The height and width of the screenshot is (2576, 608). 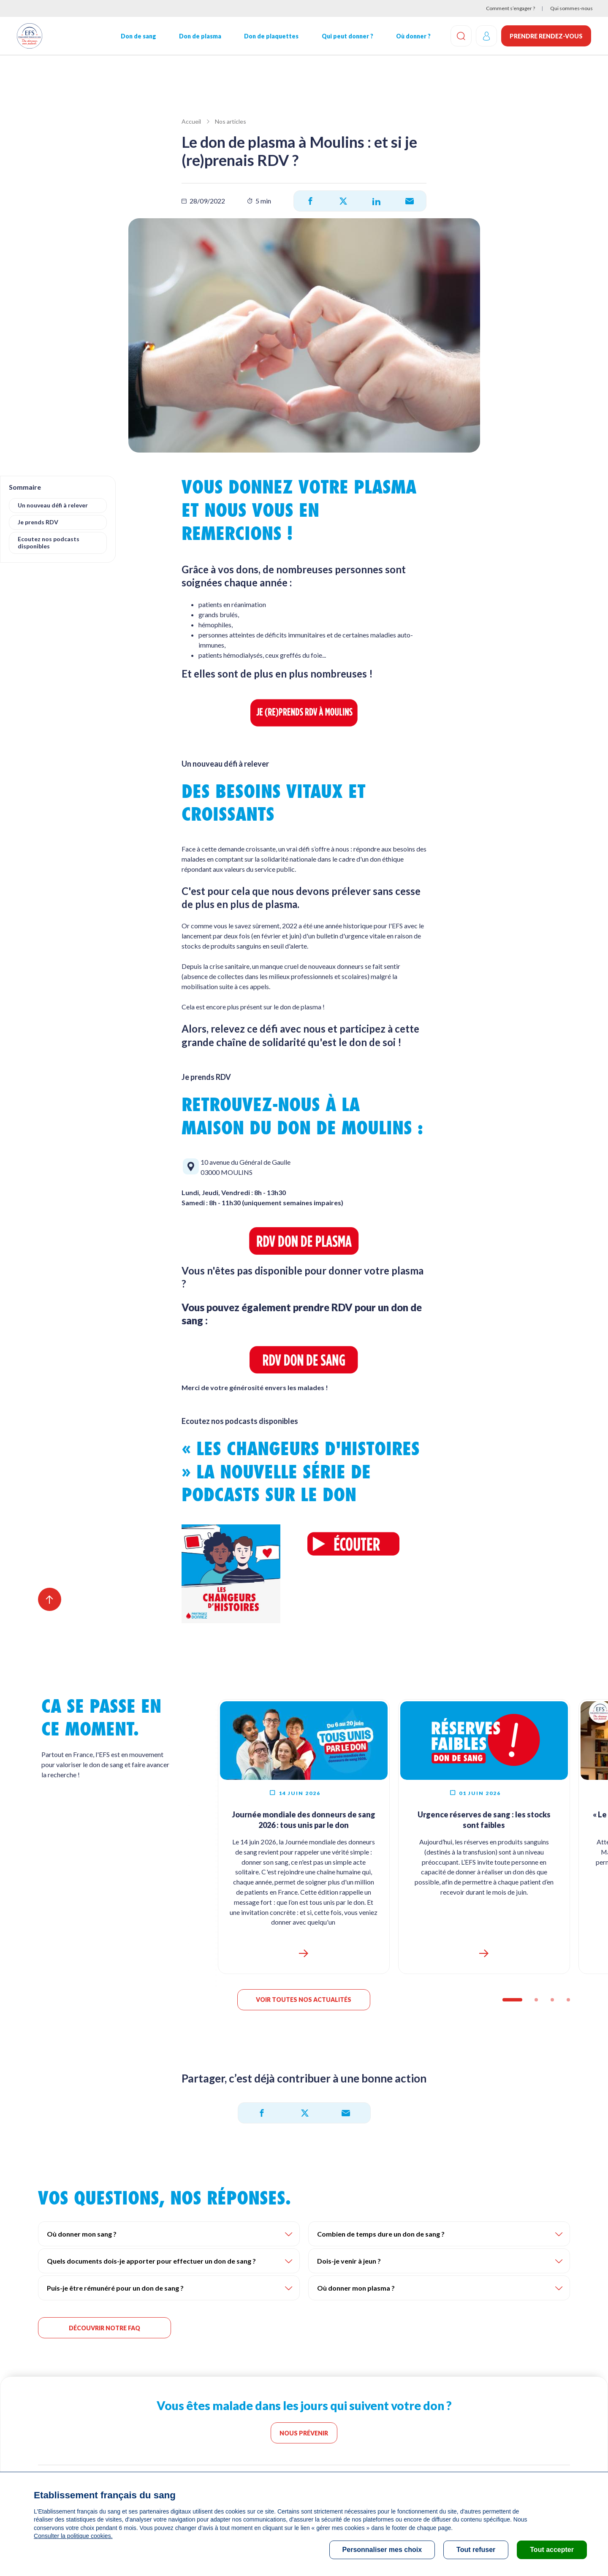 I want to click on Dois-je venir à jeun ?, so click(x=349, y=2262).